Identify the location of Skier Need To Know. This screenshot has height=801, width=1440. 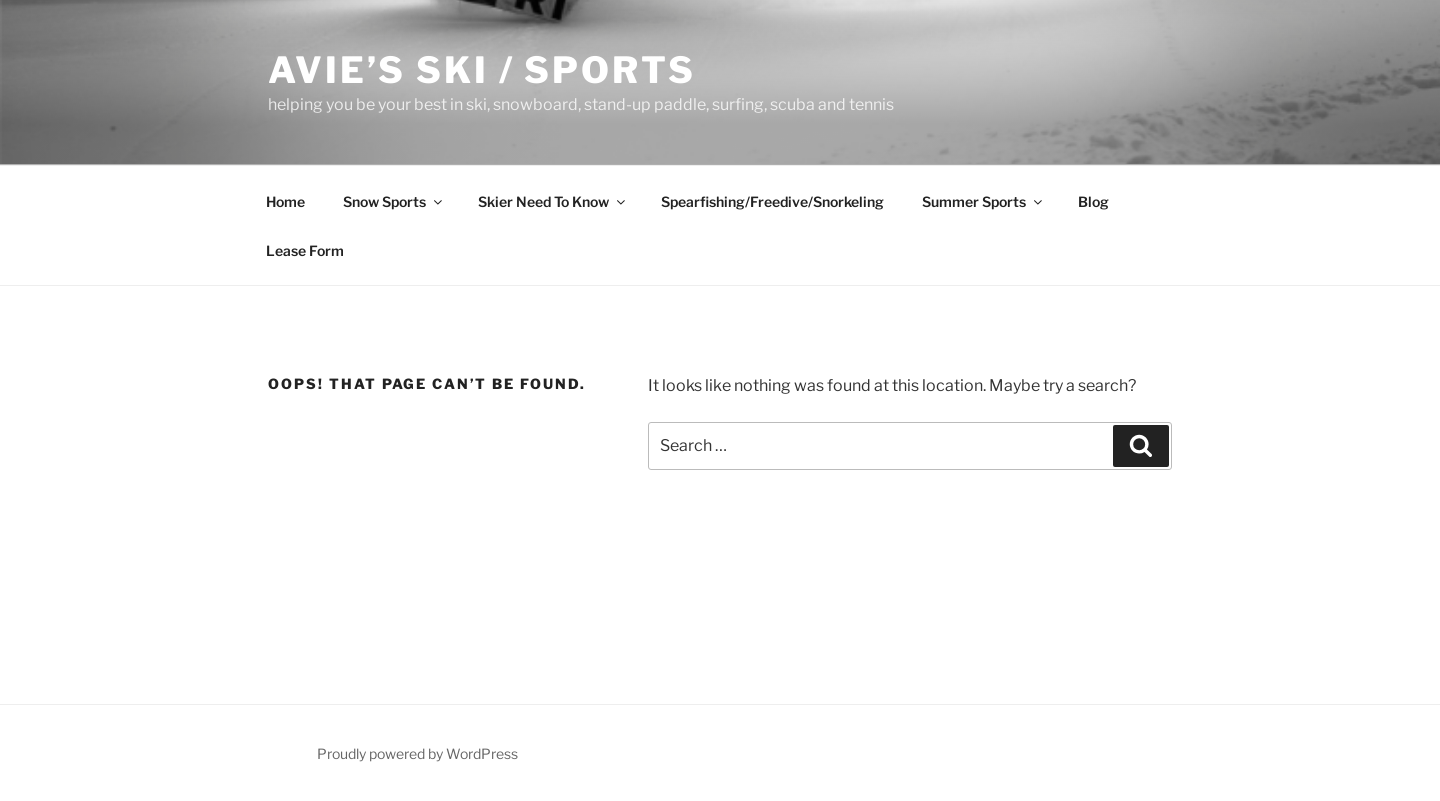
(553, 201).